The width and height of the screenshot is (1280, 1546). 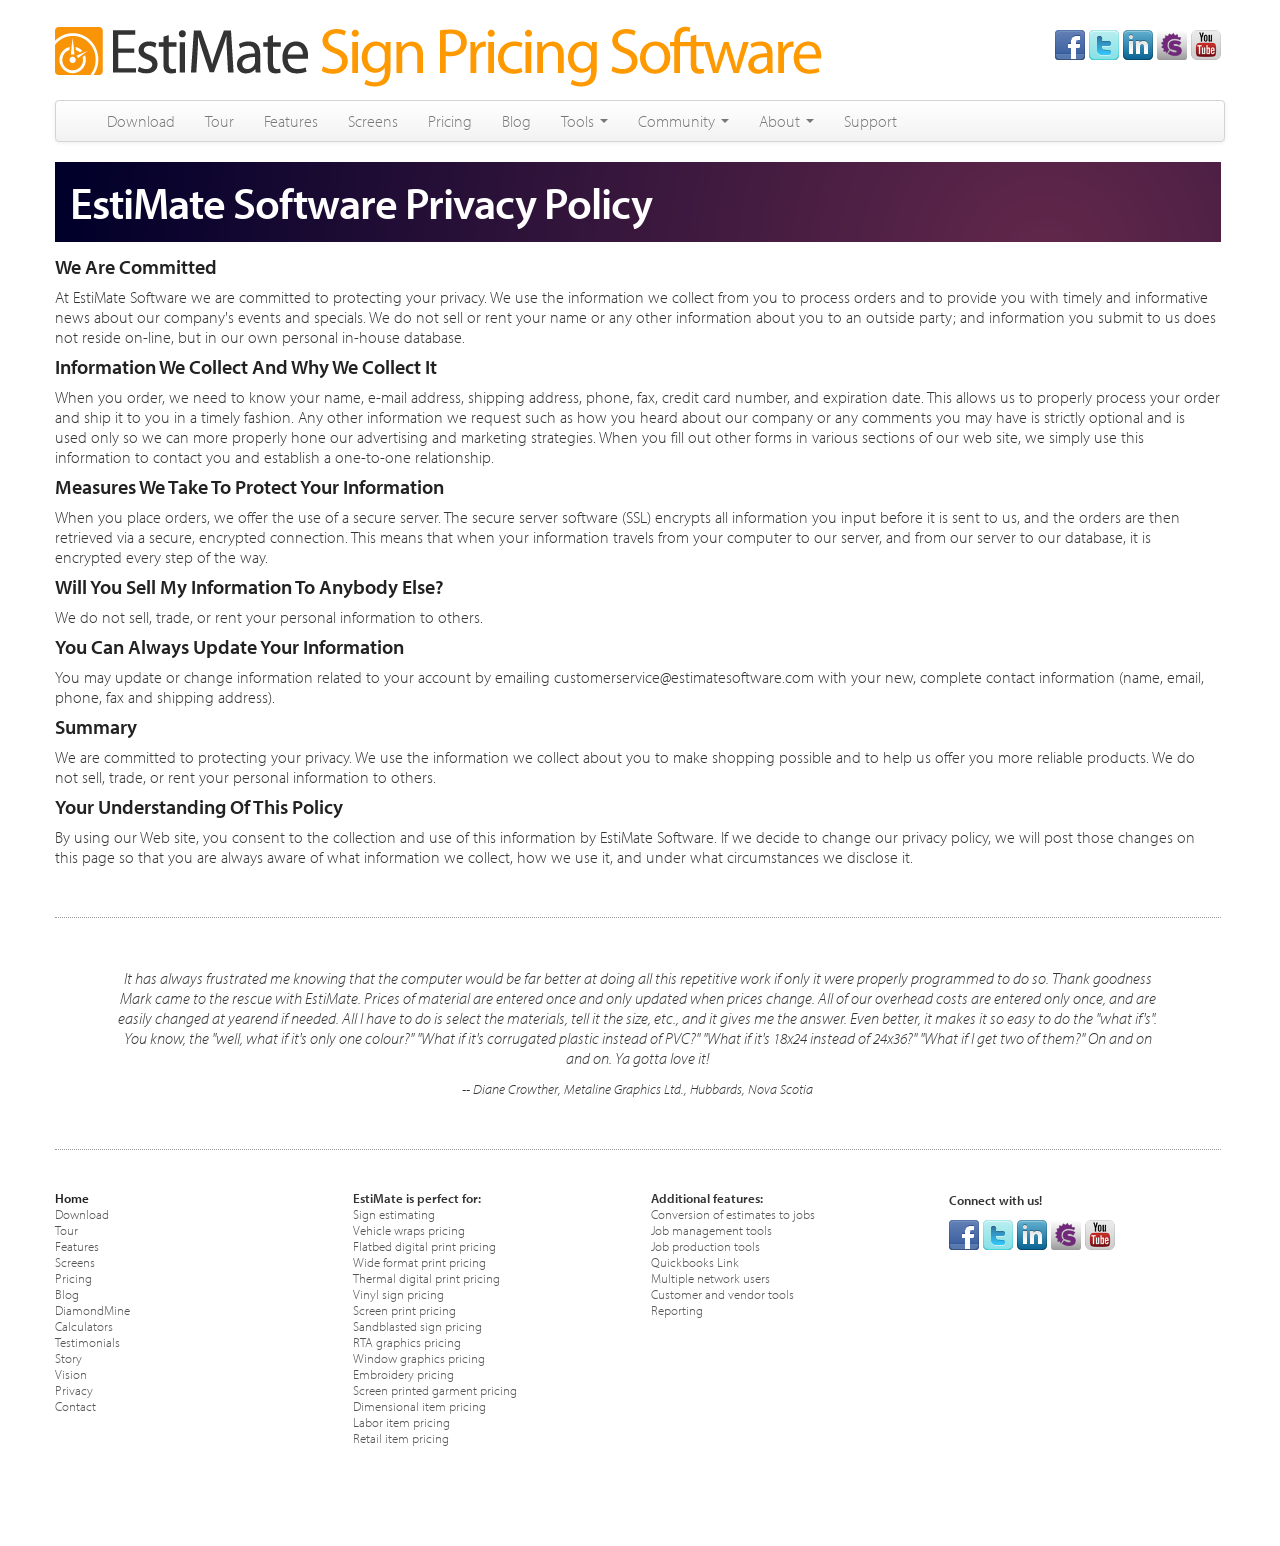 What do you see at coordinates (419, 1405) in the screenshot?
I see `Dimensional item pricing` at bounding box center [419, 1405].